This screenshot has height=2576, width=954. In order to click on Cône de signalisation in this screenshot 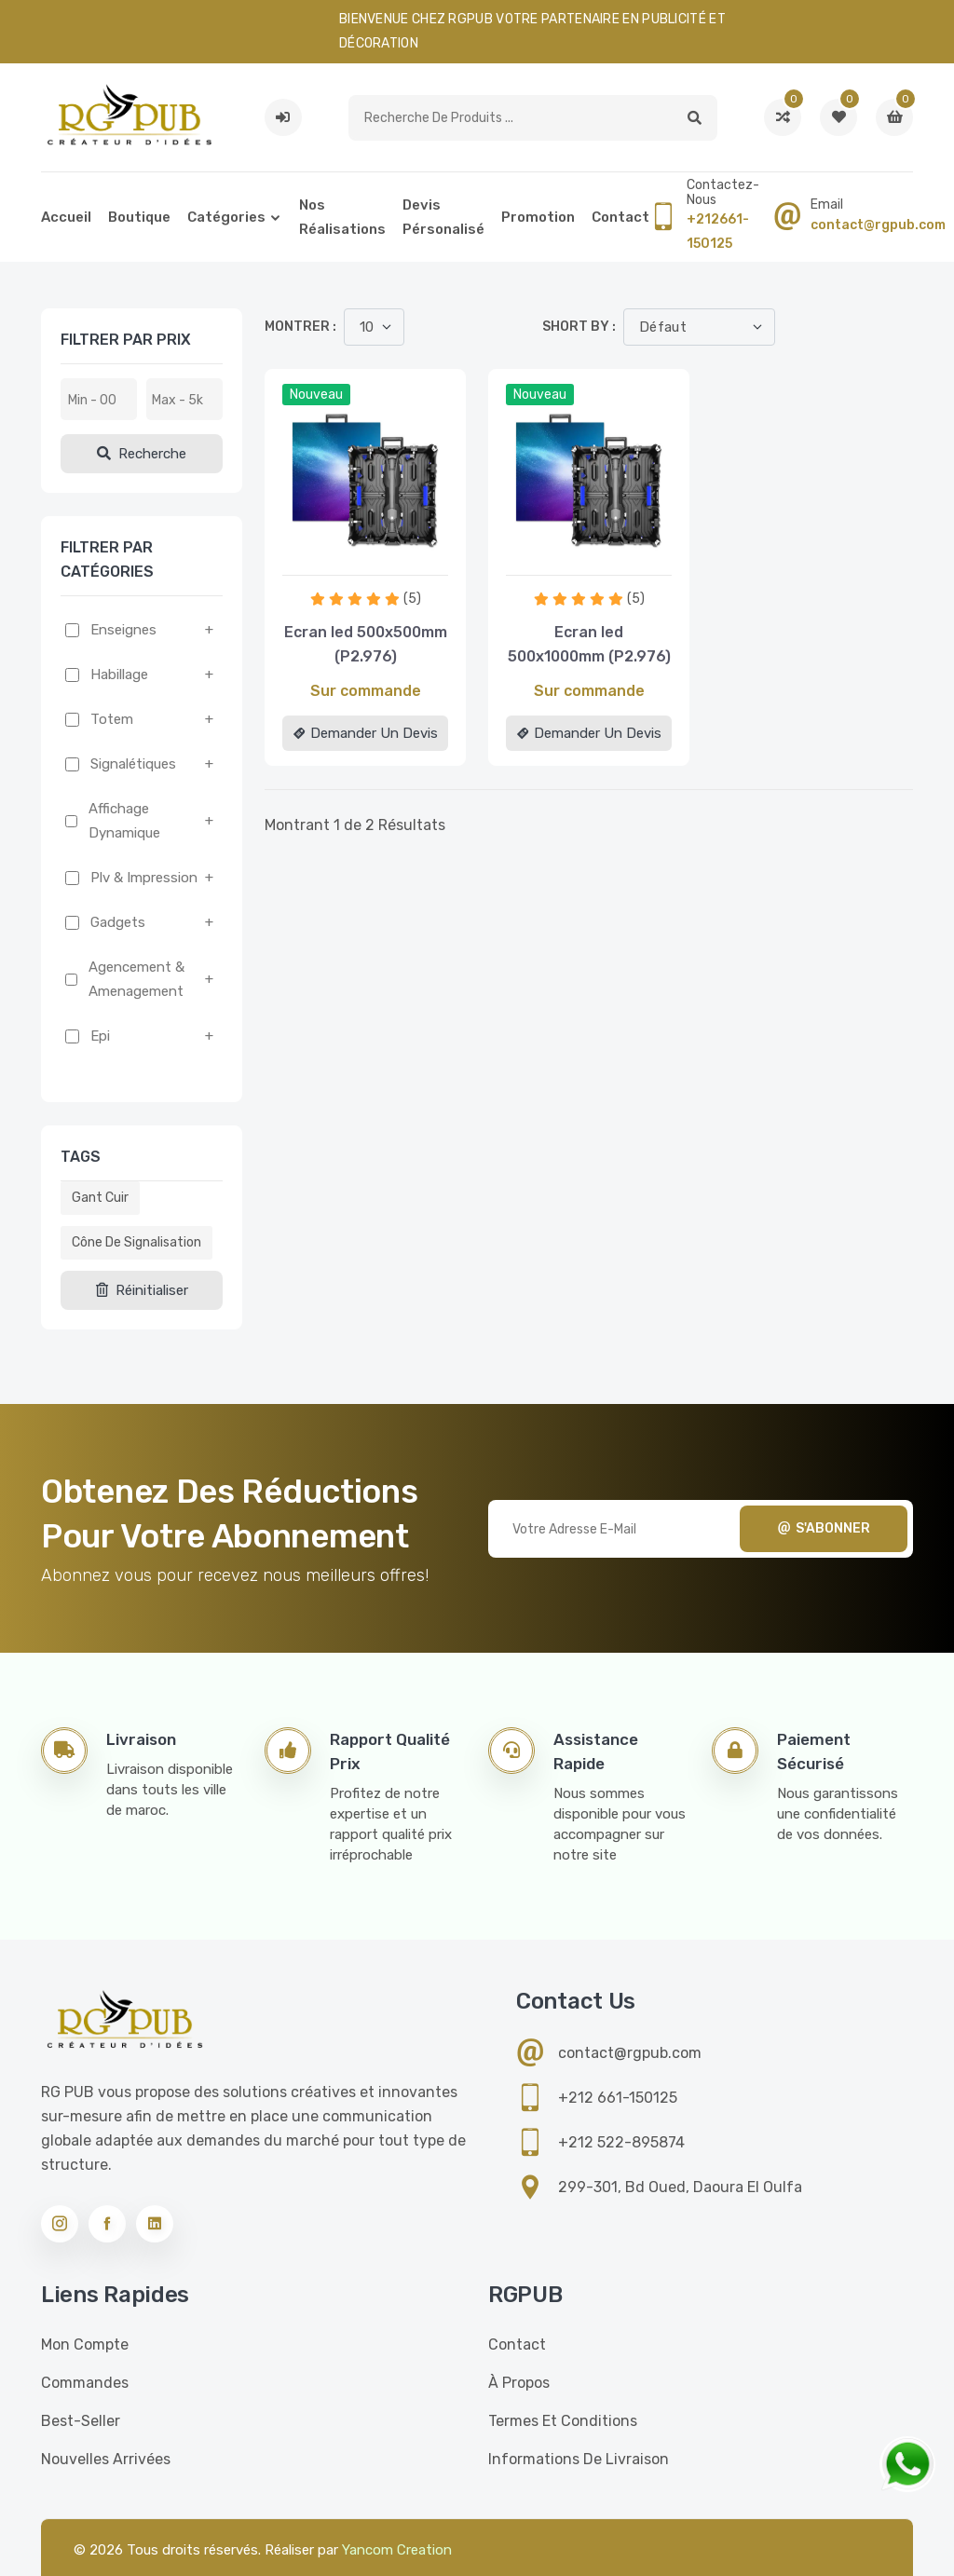, I will do `click(136, 1242)`.